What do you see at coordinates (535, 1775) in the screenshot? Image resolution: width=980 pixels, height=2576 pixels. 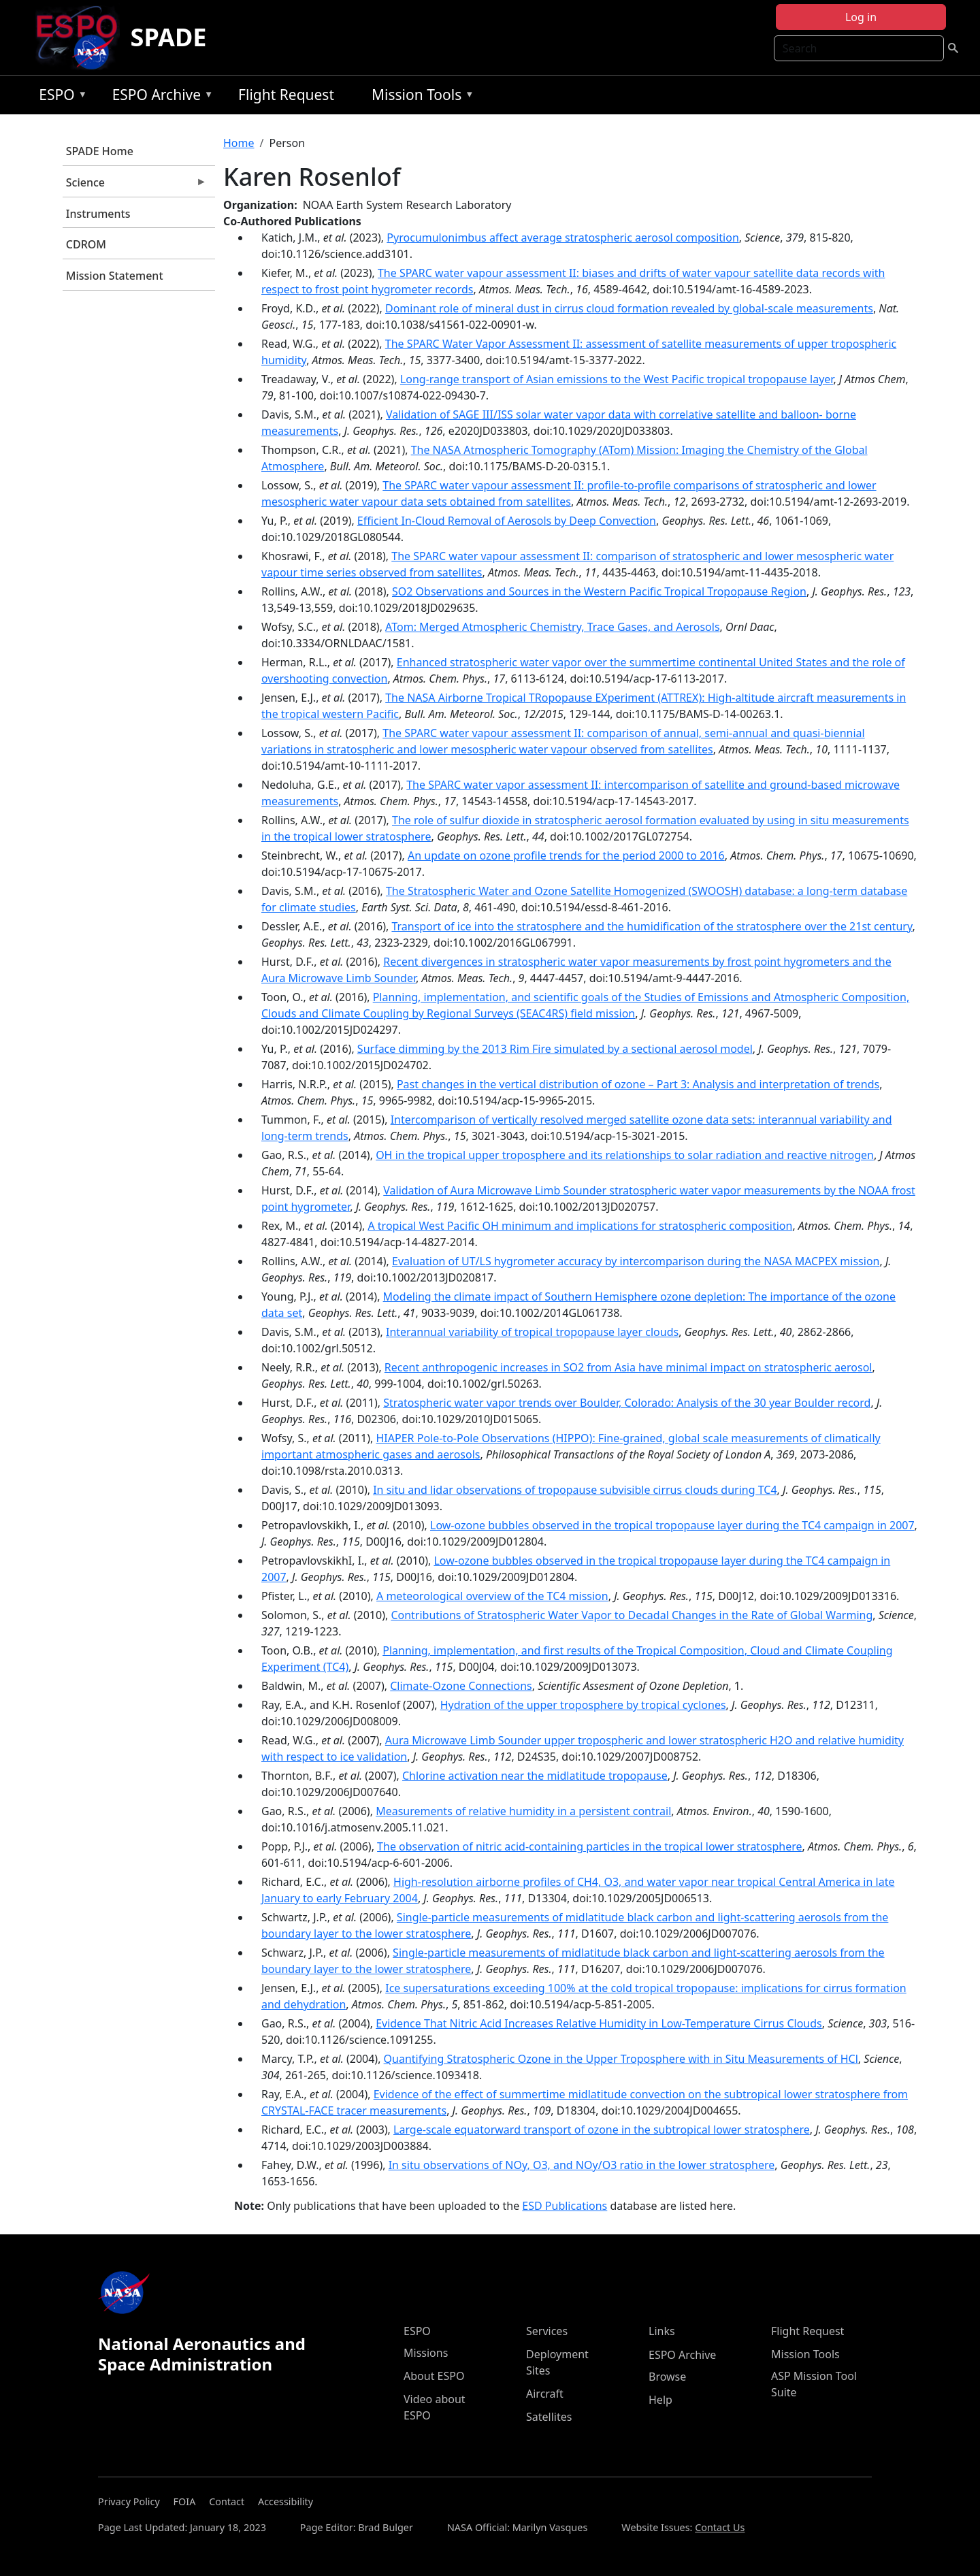 I see `Chlorine activation near the midlatitude tropopause` at bounding box center [535, 1775].